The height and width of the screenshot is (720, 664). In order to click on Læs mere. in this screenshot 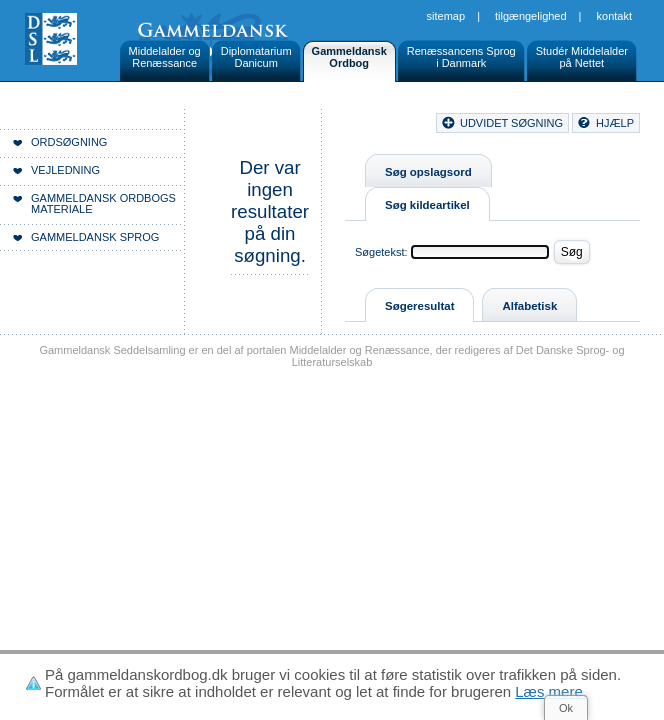, I will do `click(551, 691)`.